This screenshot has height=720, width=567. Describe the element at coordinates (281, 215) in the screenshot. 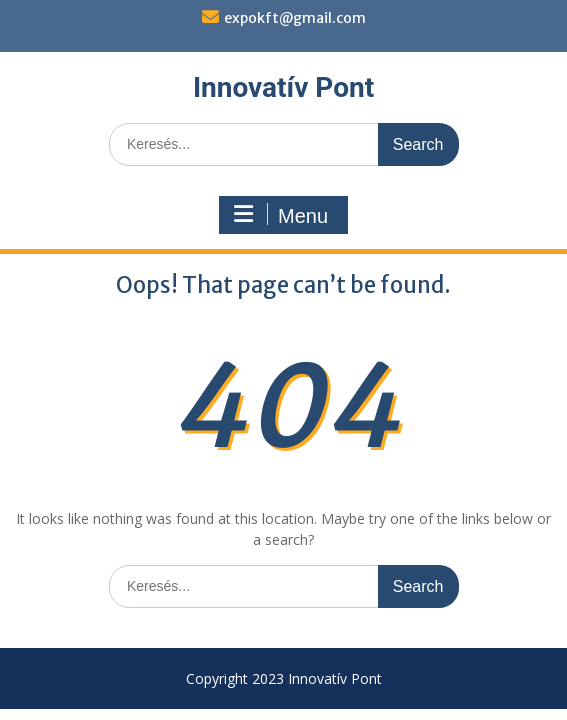

I see `Menu` at that location.